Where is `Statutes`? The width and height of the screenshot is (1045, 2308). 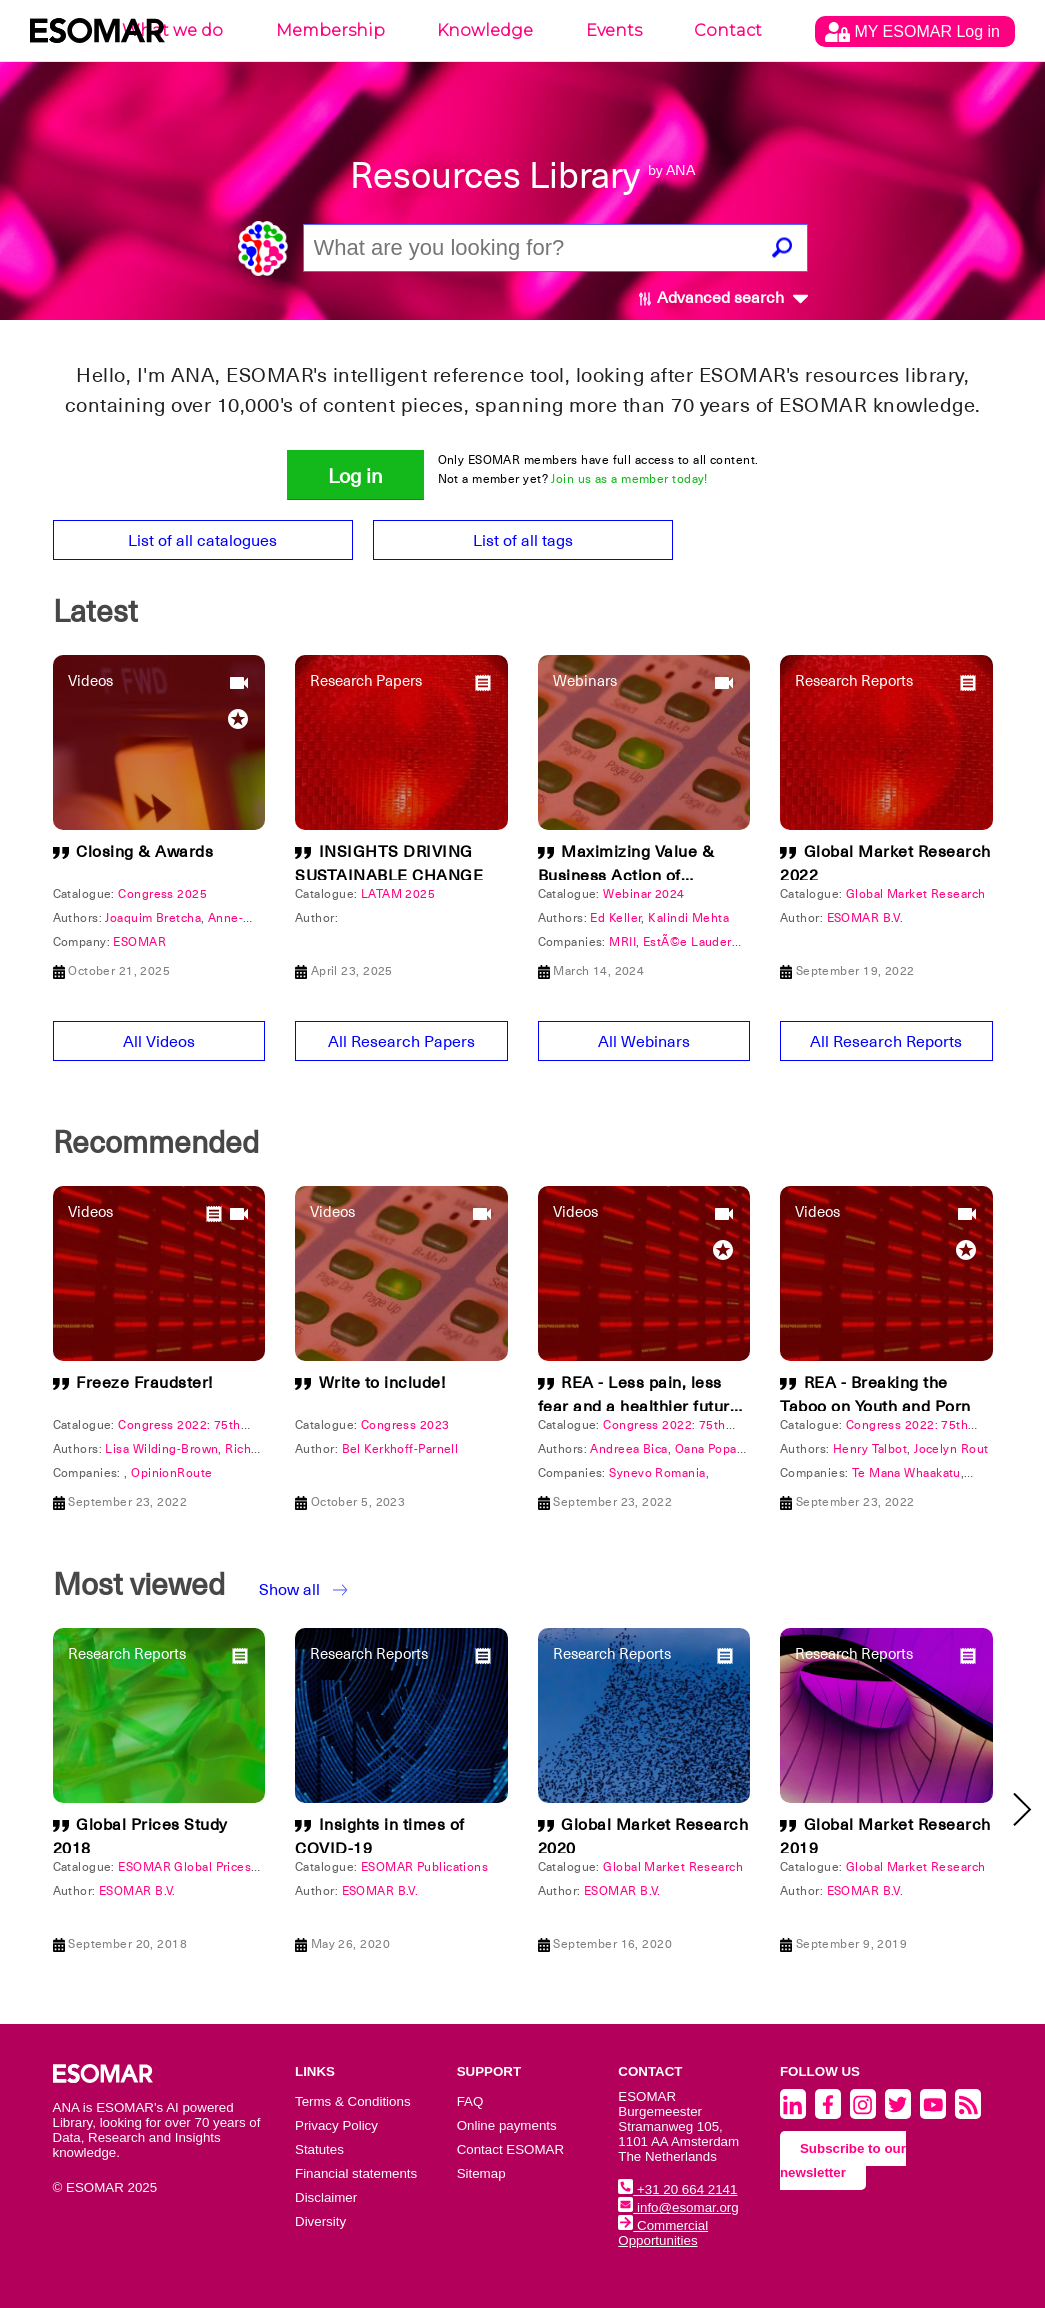
Statutes is located at coordinates (319, 2149).